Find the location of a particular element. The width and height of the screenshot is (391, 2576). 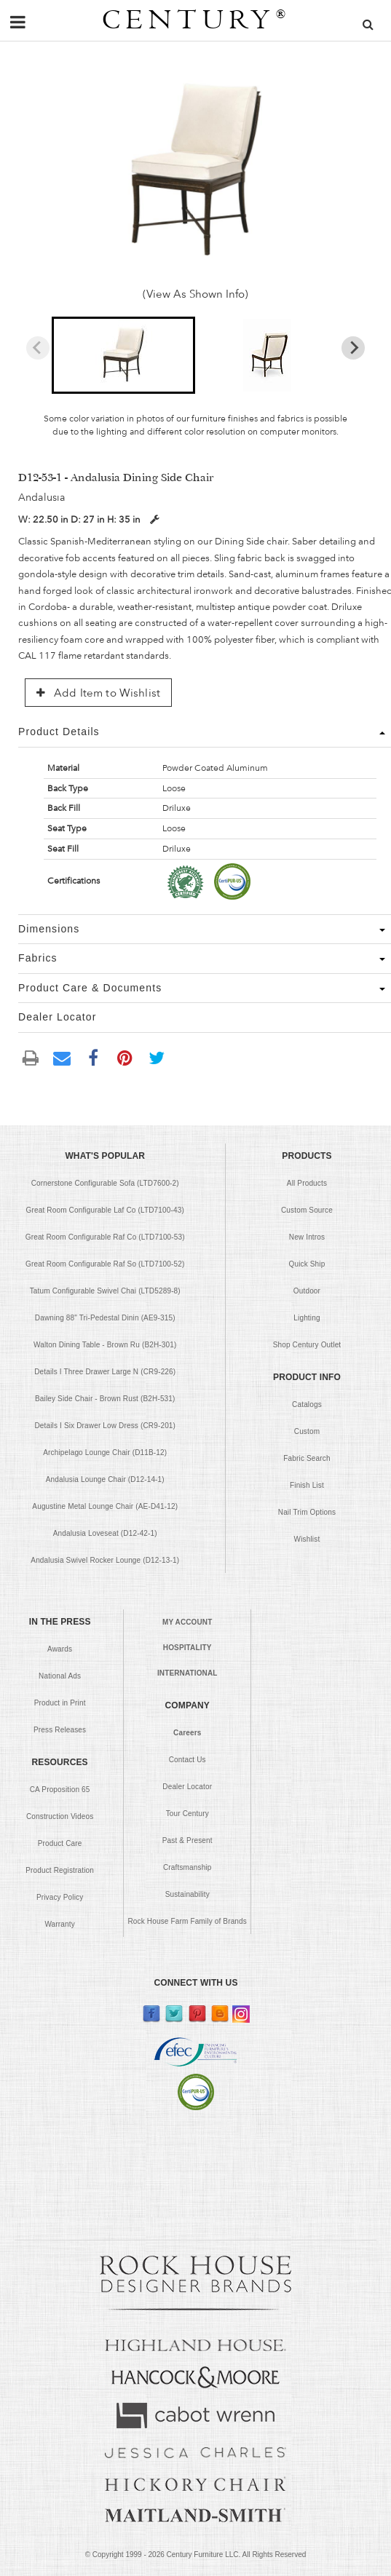

Press Releases is located at coordinates (59, 1730).